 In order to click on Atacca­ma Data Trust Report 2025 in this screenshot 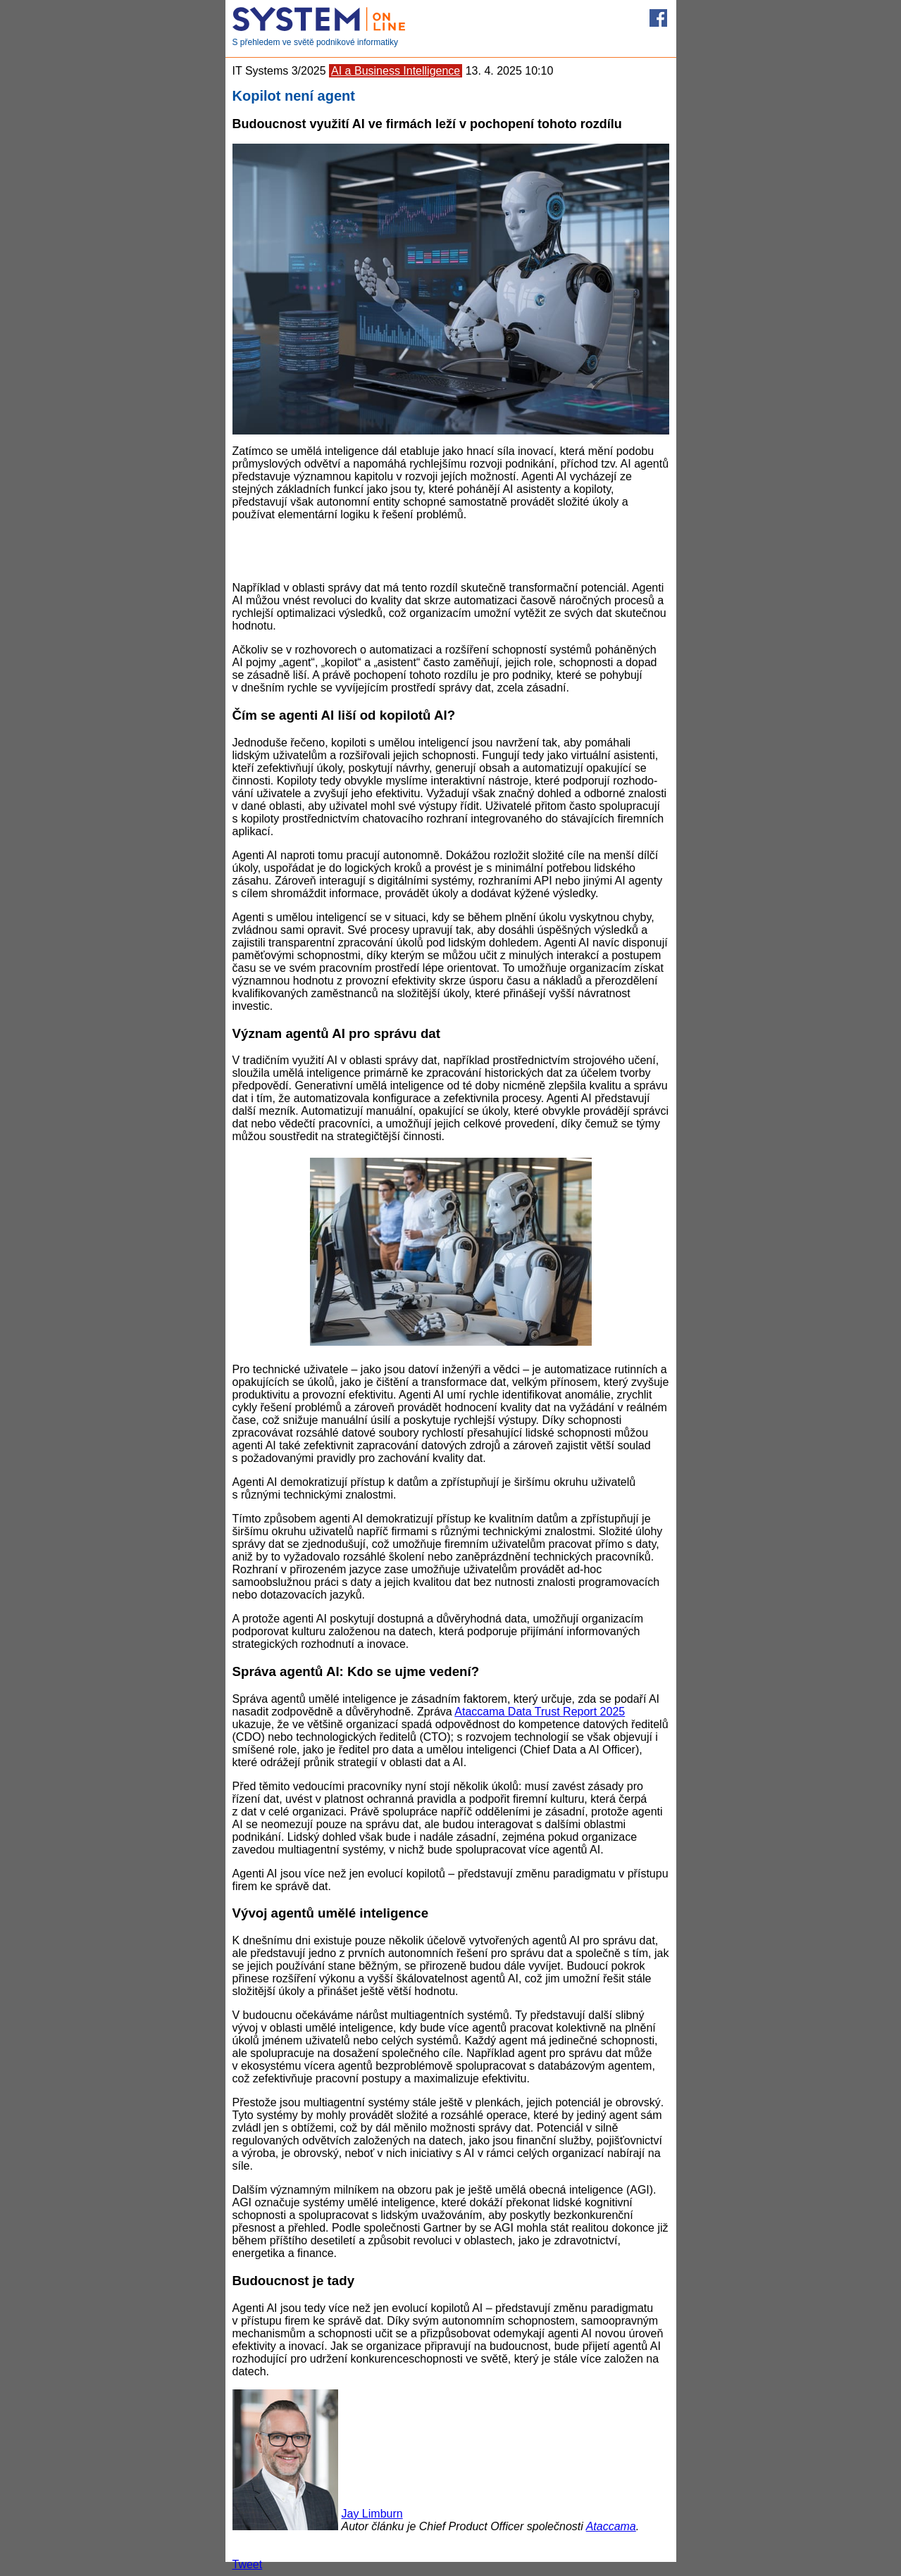, I will do `click(539, 1712)`.